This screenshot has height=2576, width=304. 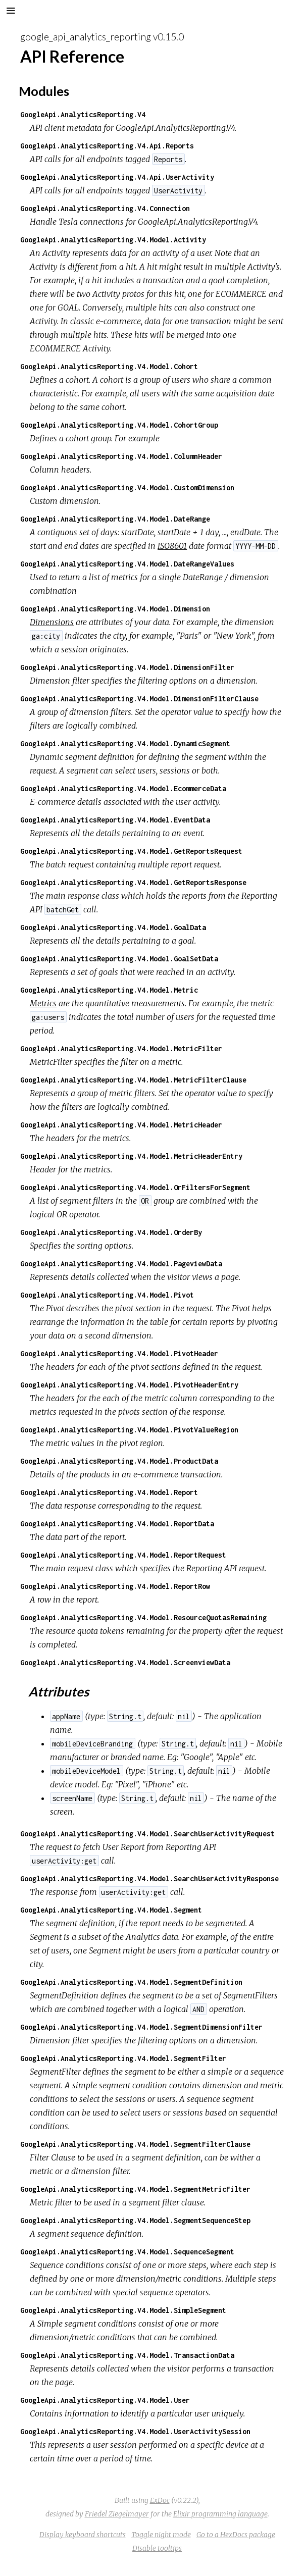 What do you see at coordinates (125, 1662) in the screenshot?
I see `GoogleApi.AnalyticsReporting.V4.Model.ScreenviewData` at bounding box center [125, 1662].